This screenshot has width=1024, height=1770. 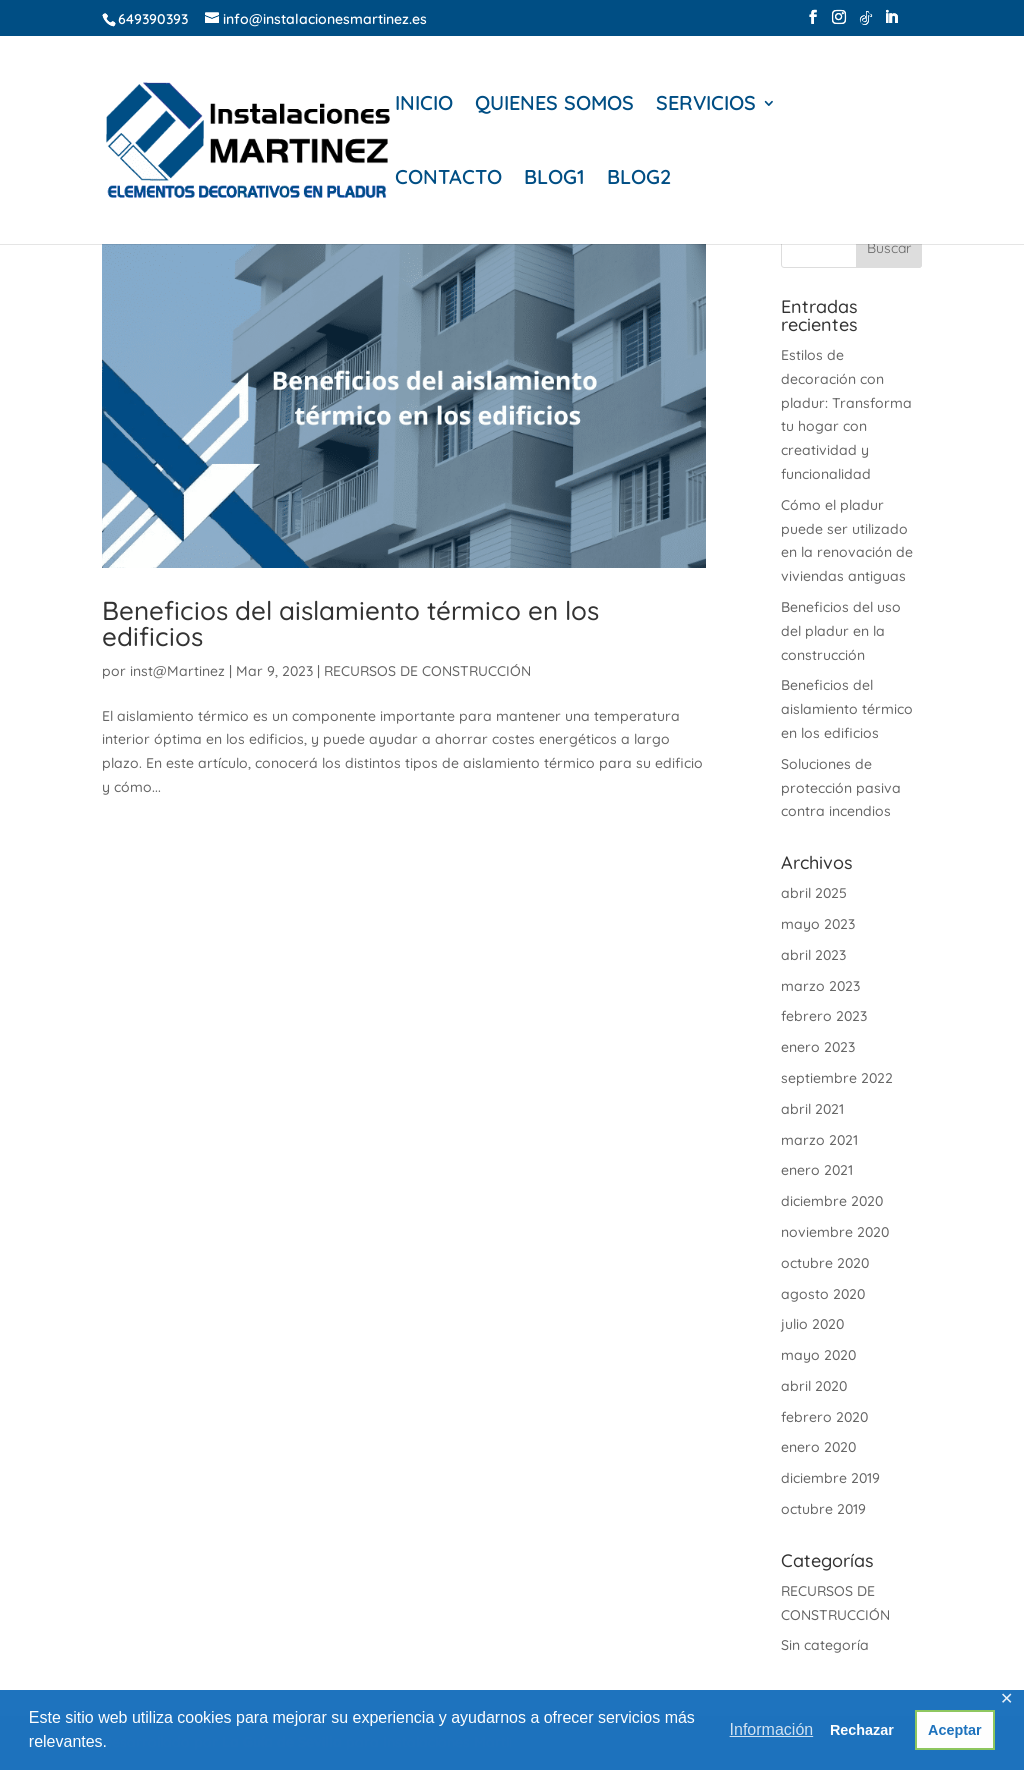 What do you see at coordinates (835, 1232) in the screenshot?
I see `noviembre 2020` at bounding box center [835, 1232].